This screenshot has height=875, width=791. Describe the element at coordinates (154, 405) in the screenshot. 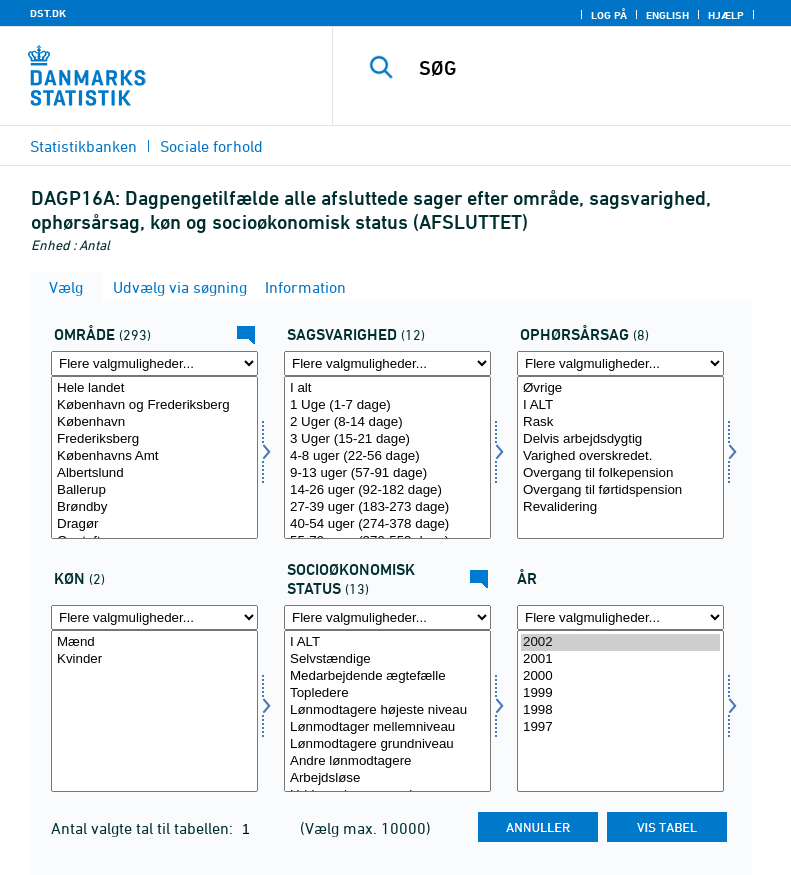

I see `København og Frederiksberg` at that location.